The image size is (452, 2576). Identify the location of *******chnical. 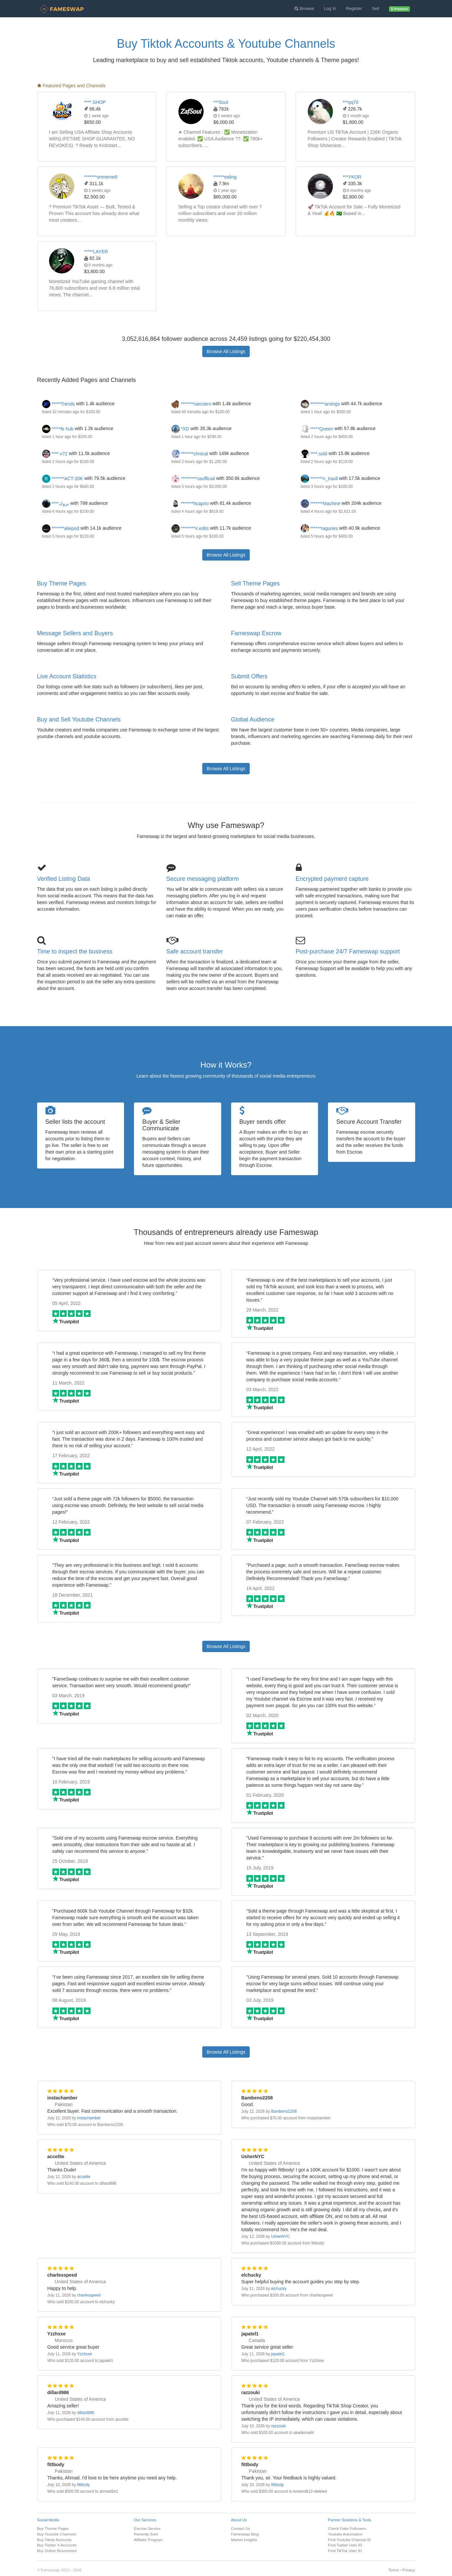
(190, 453).